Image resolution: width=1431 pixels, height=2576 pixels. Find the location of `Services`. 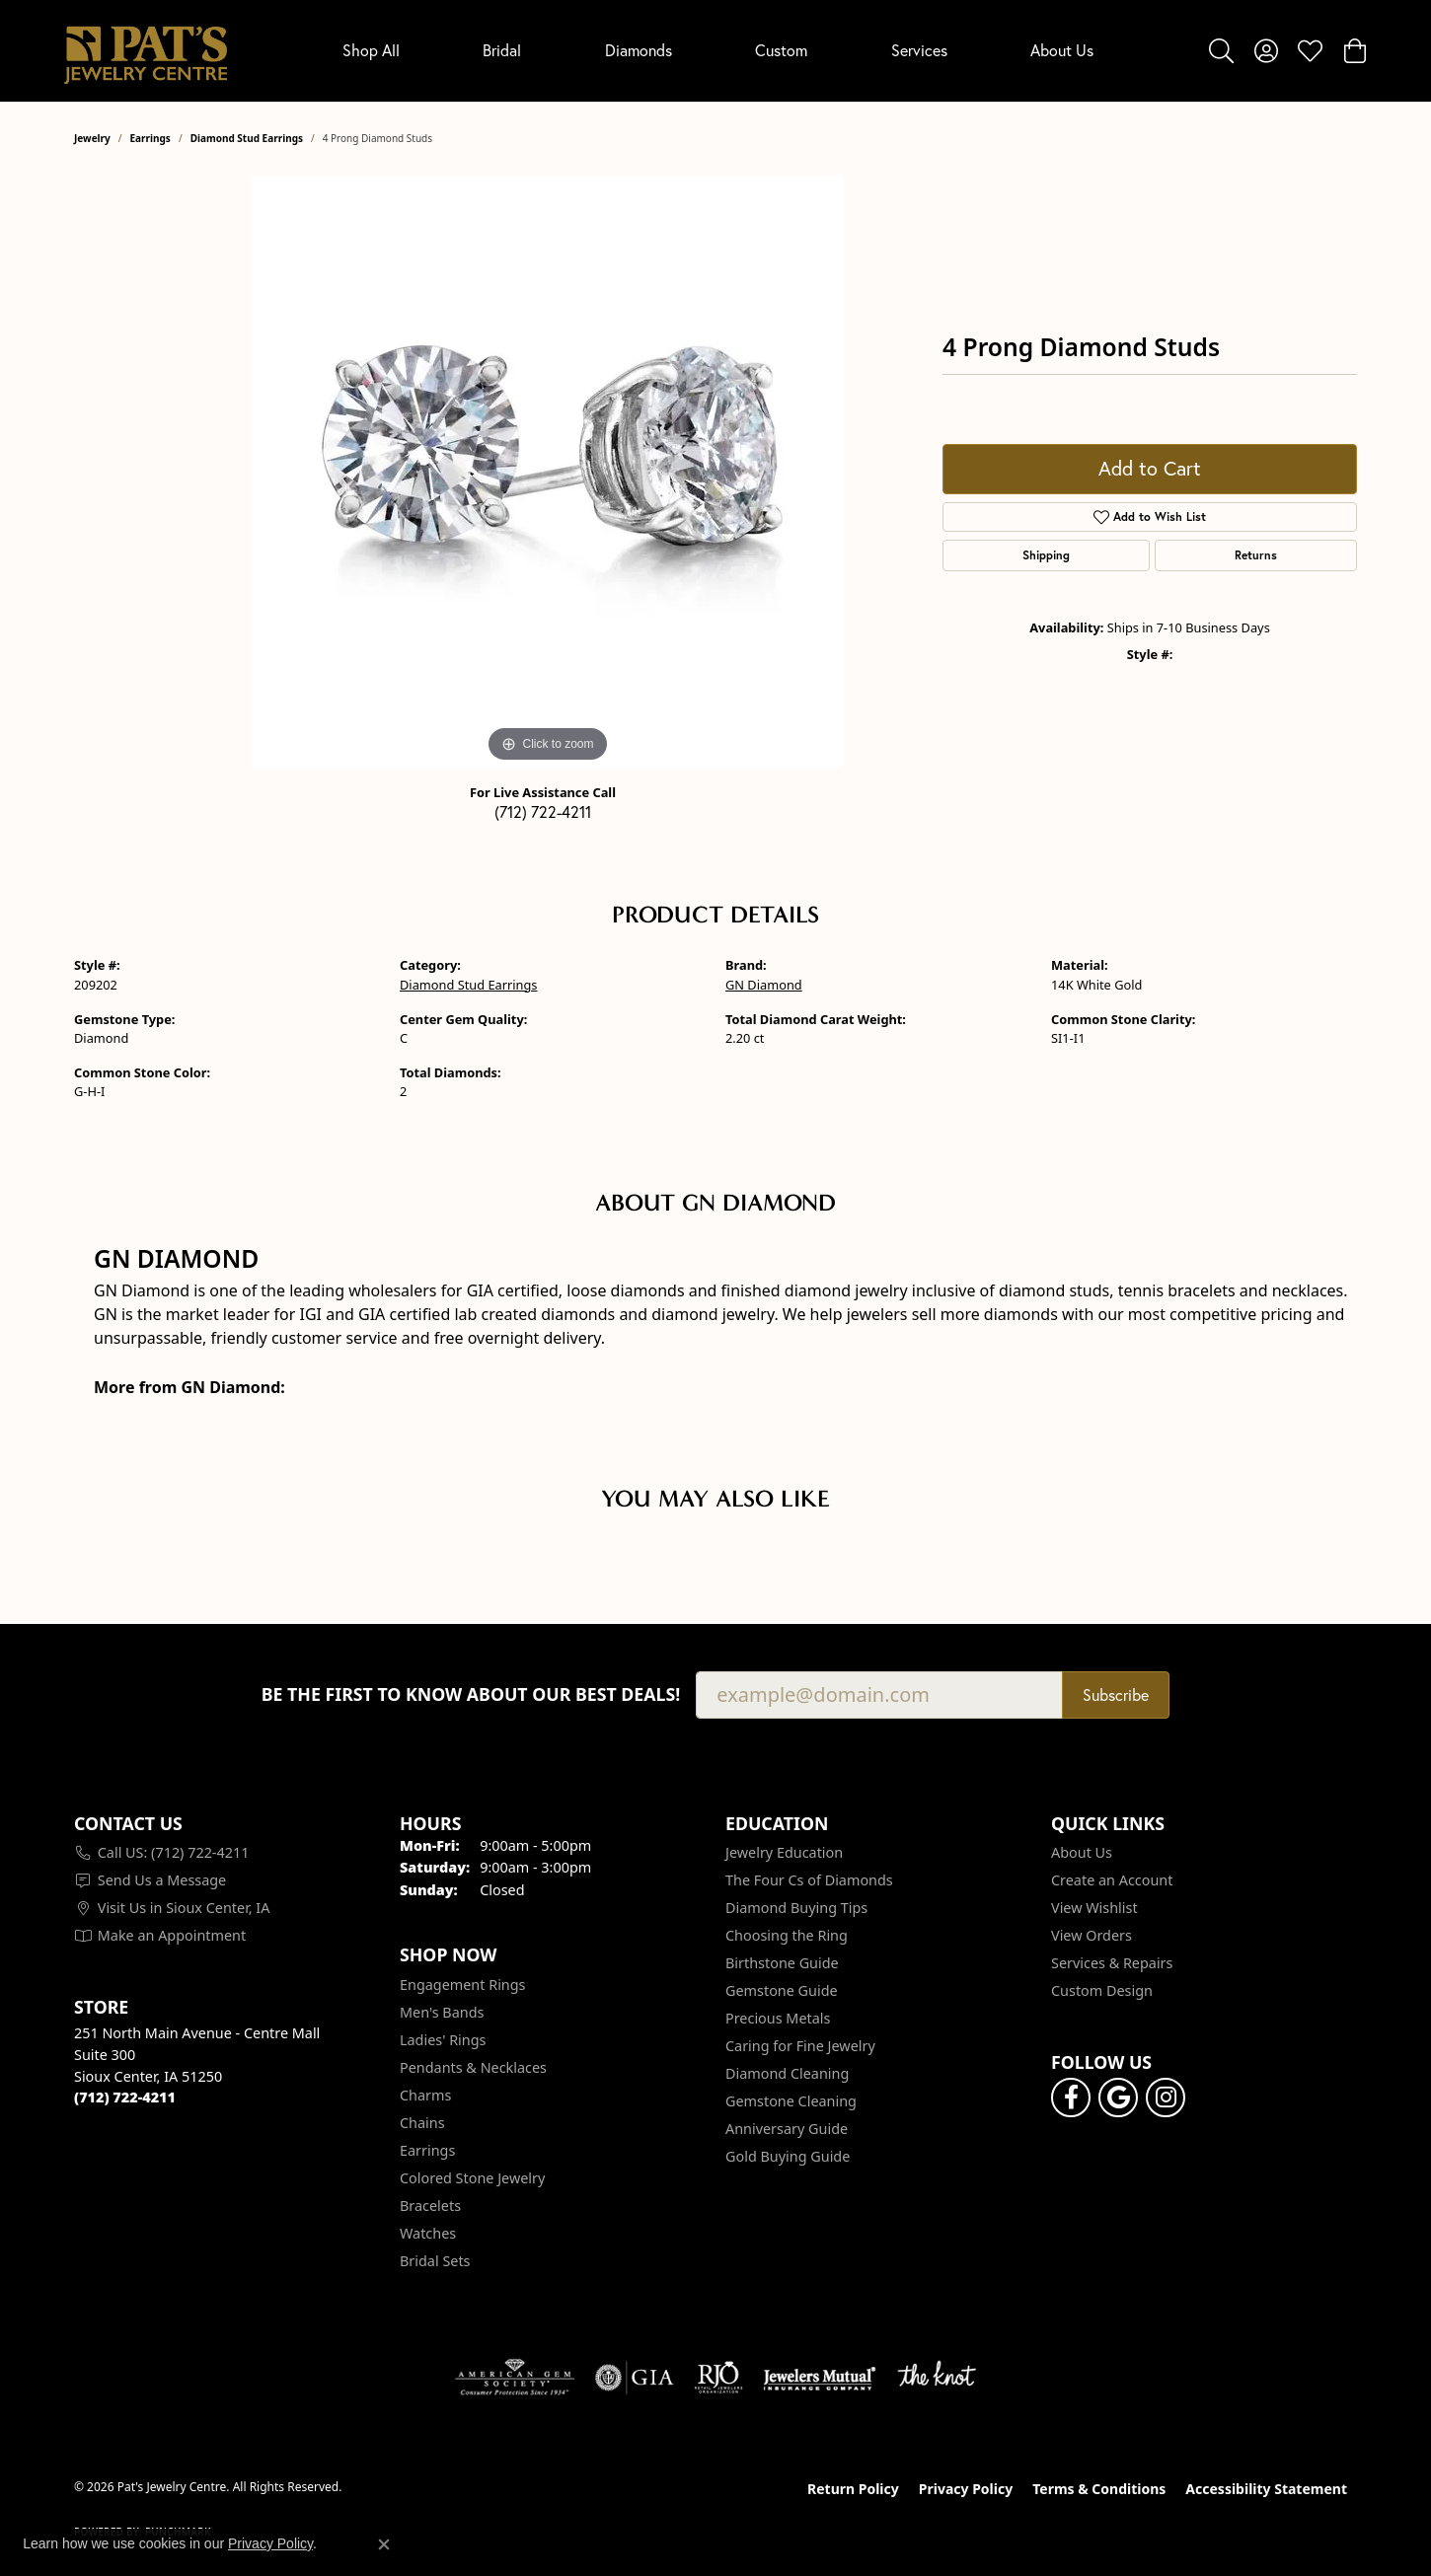

Services is located at coordinates (919, 49).